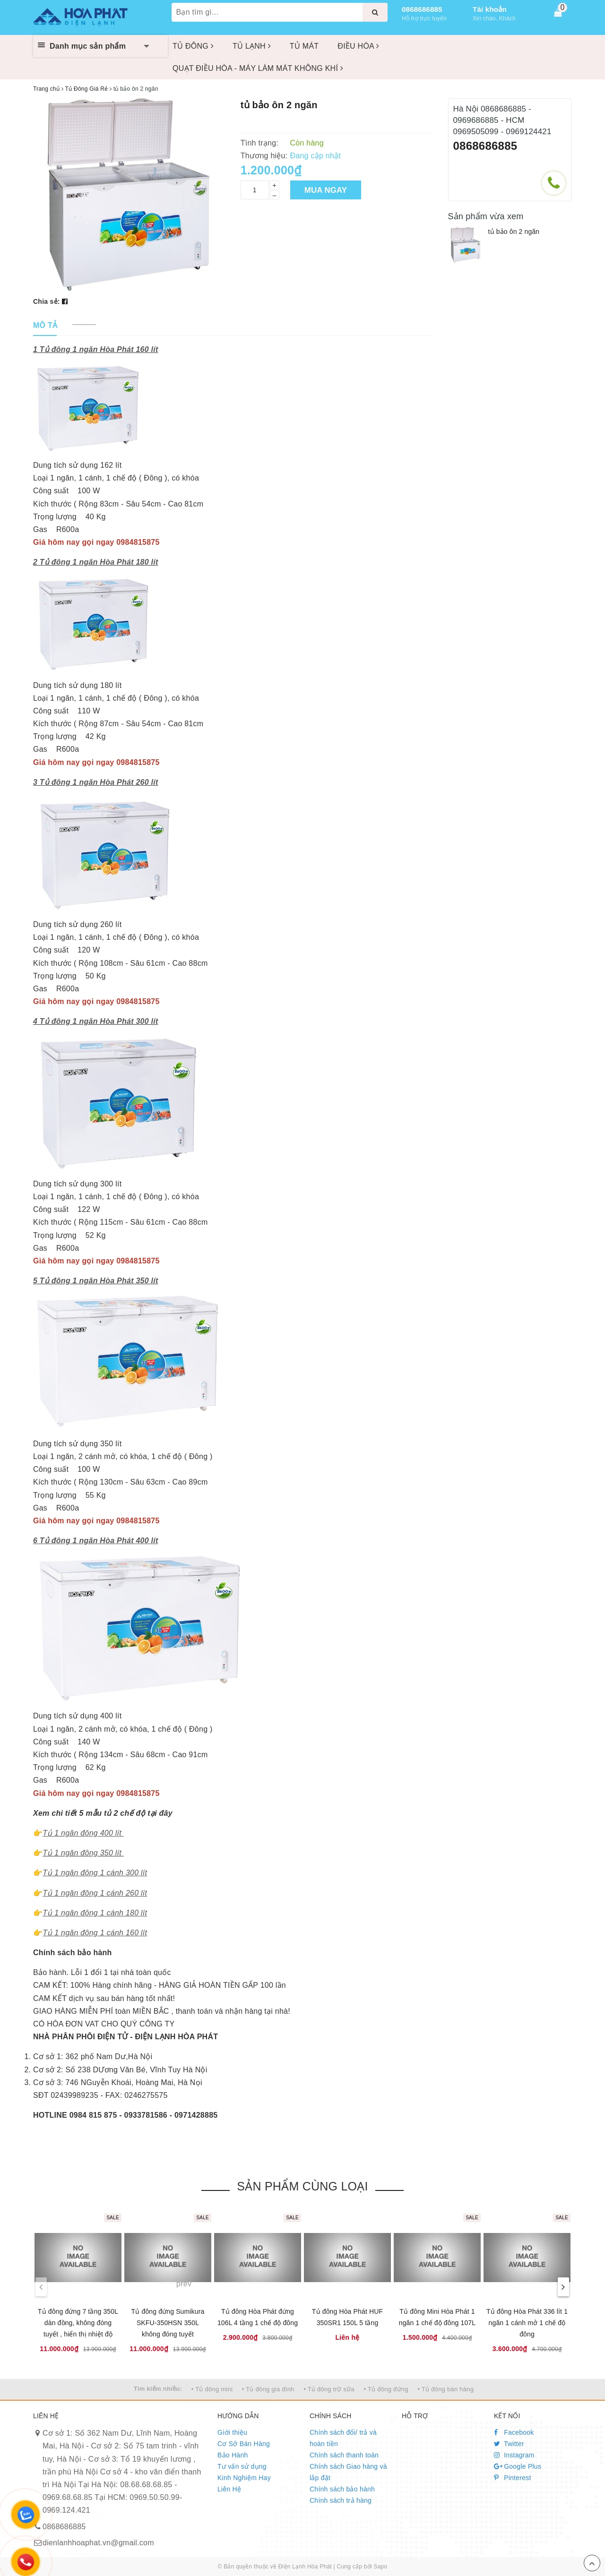 This screenshot has width=605, height=2576. Describe the element at coordinates (232, 2432) in the screenshot. I see `Giới thiệu` at that location.